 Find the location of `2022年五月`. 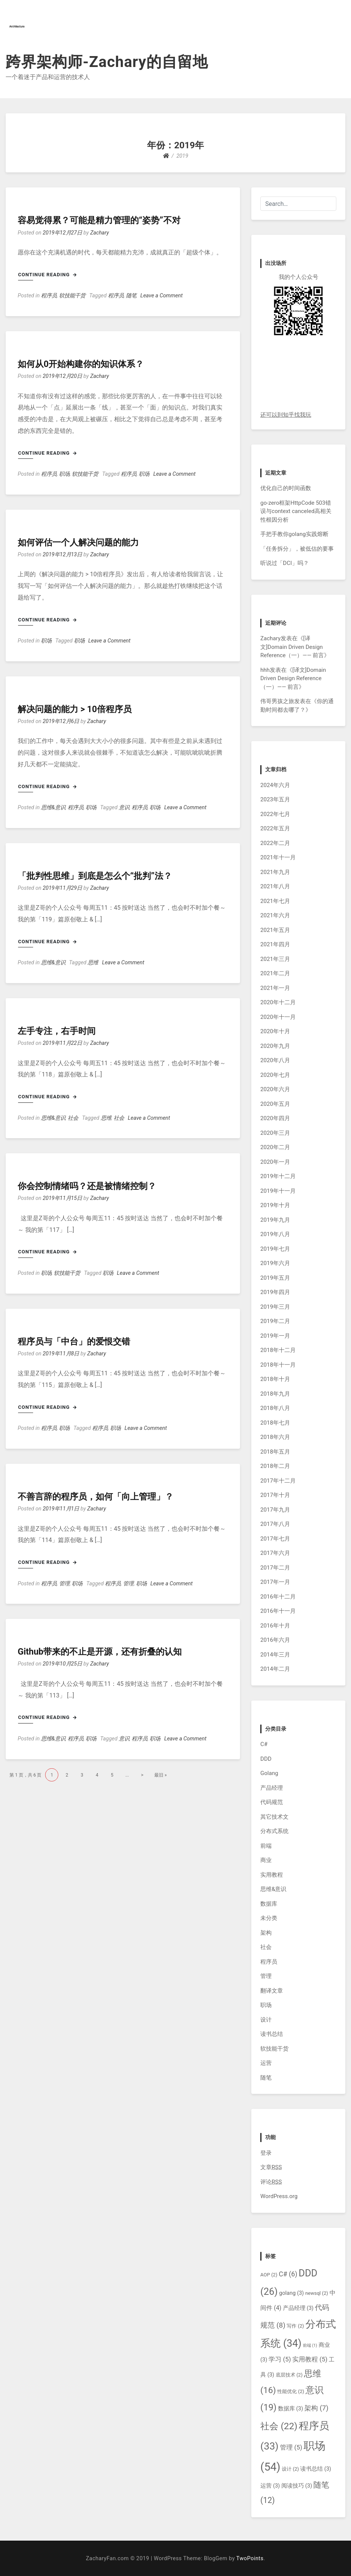

2022年五月 is located at coordinates (275, 828).